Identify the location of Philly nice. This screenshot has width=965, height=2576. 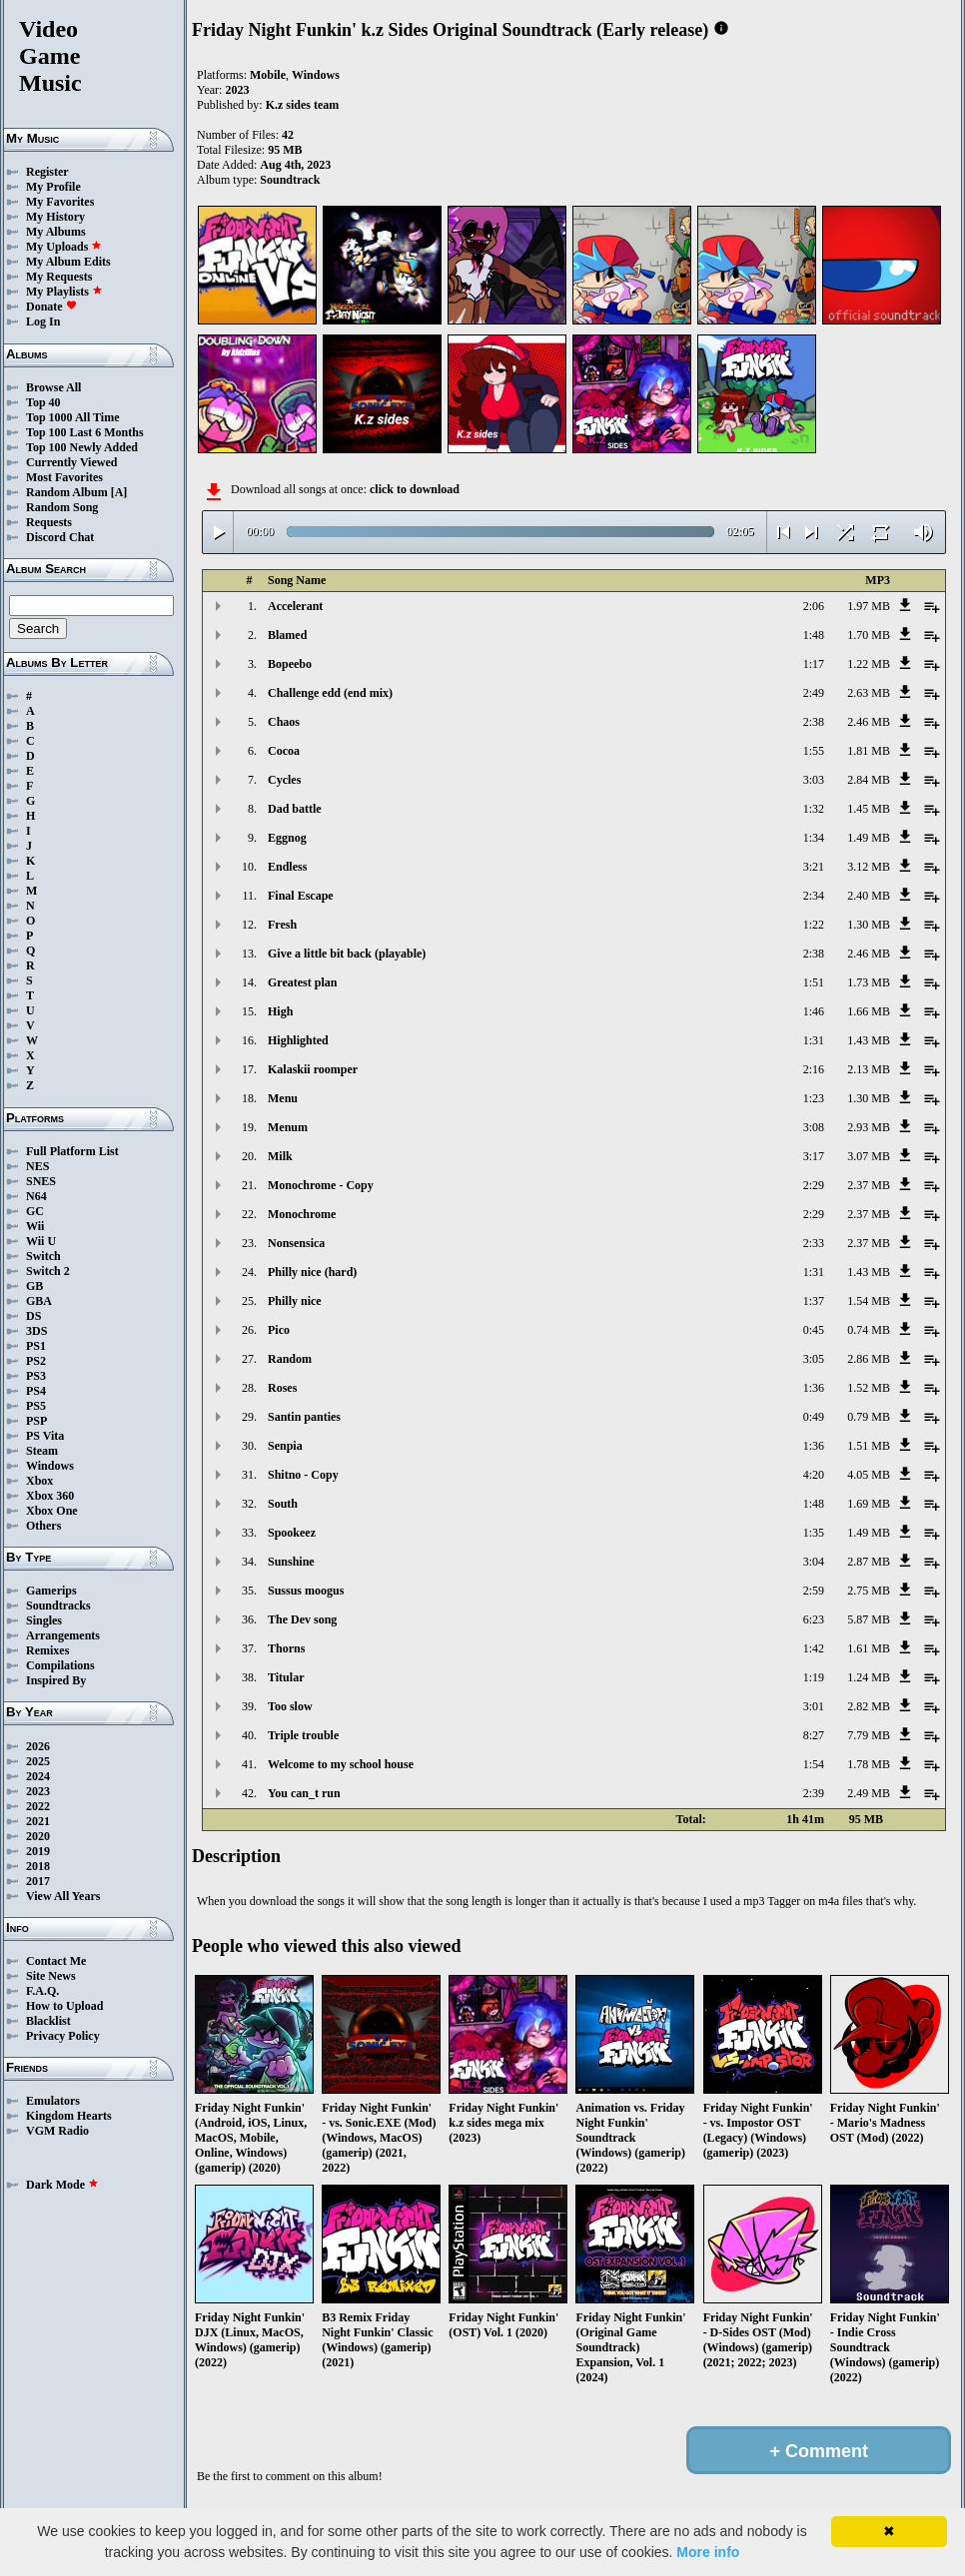
(295, 1301).